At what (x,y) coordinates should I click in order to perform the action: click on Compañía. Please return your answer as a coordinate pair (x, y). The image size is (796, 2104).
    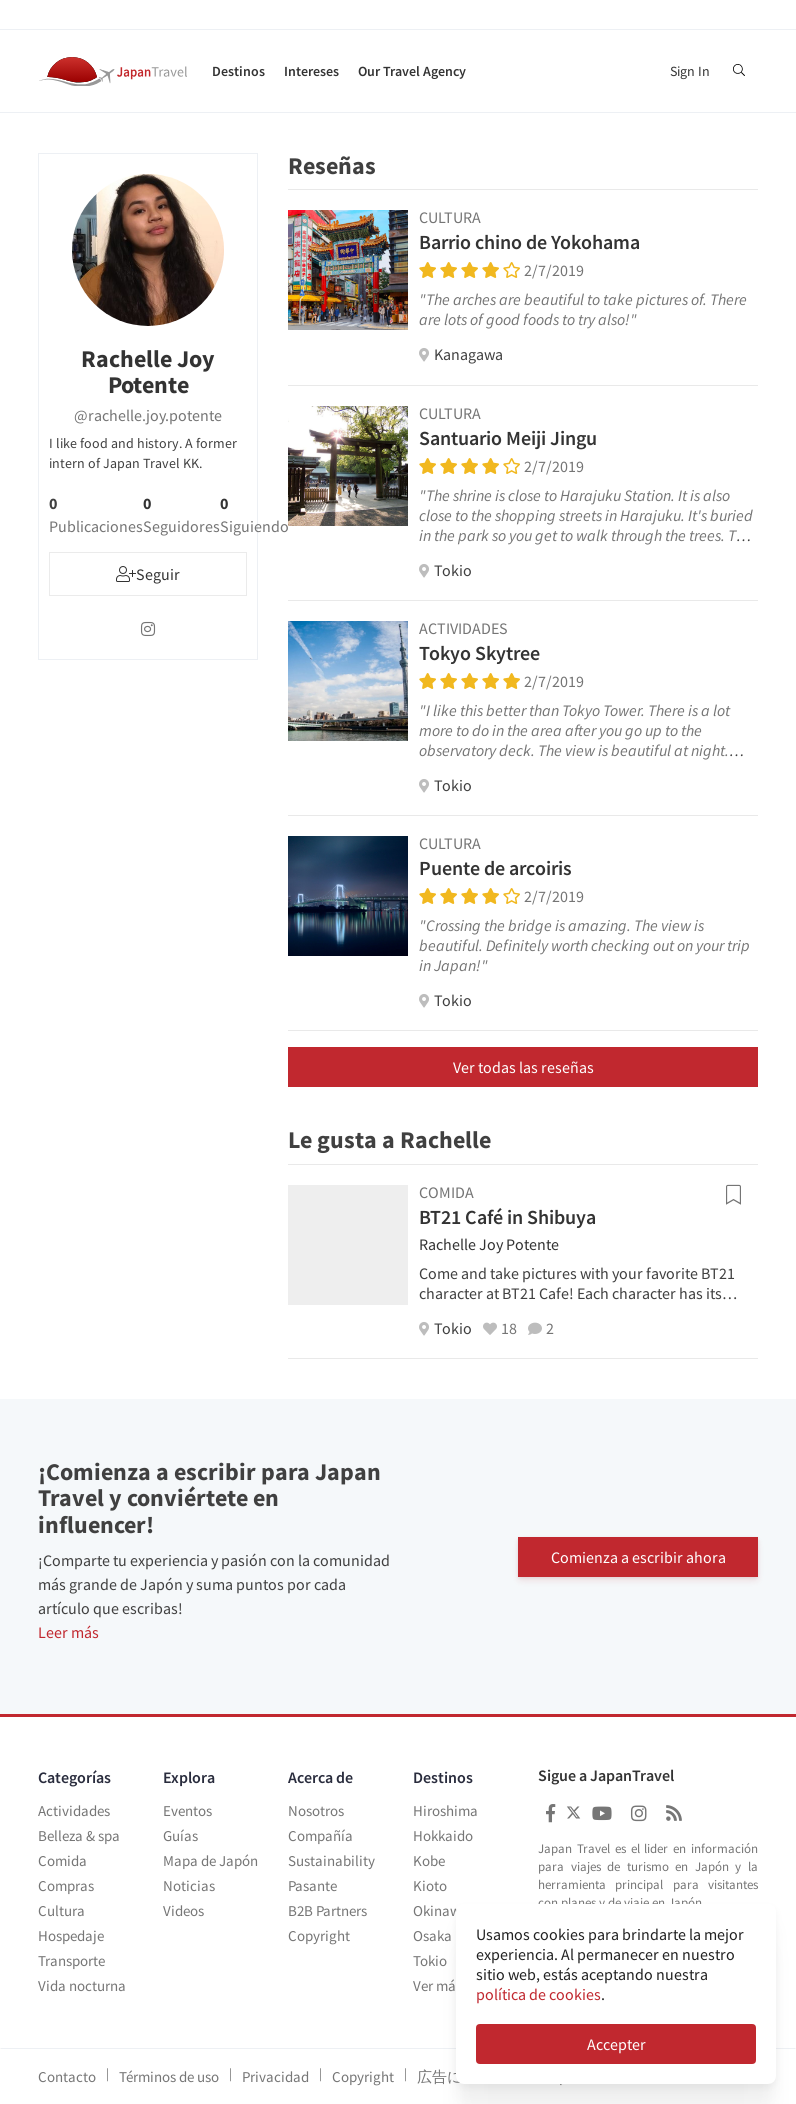
    Looking at the image, I should click on (320, 1835).